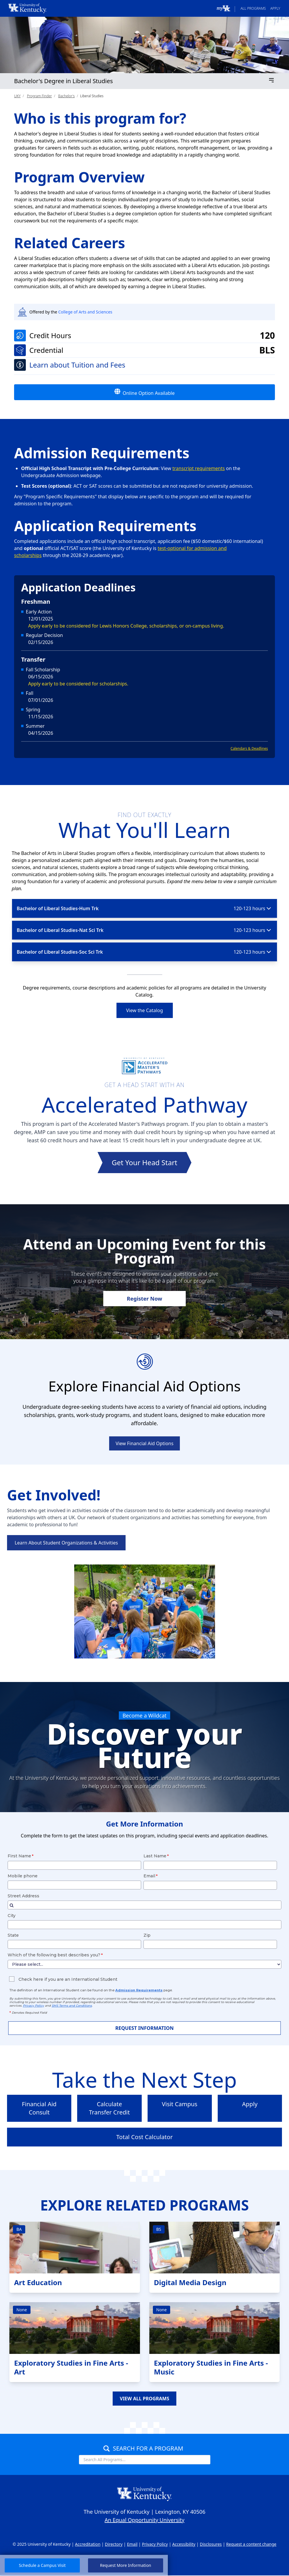 This screenshot has height=2576, width=289. Describe the element at coordinates (88, 2544) in the screenshot. I see `Accreditation` at that location.